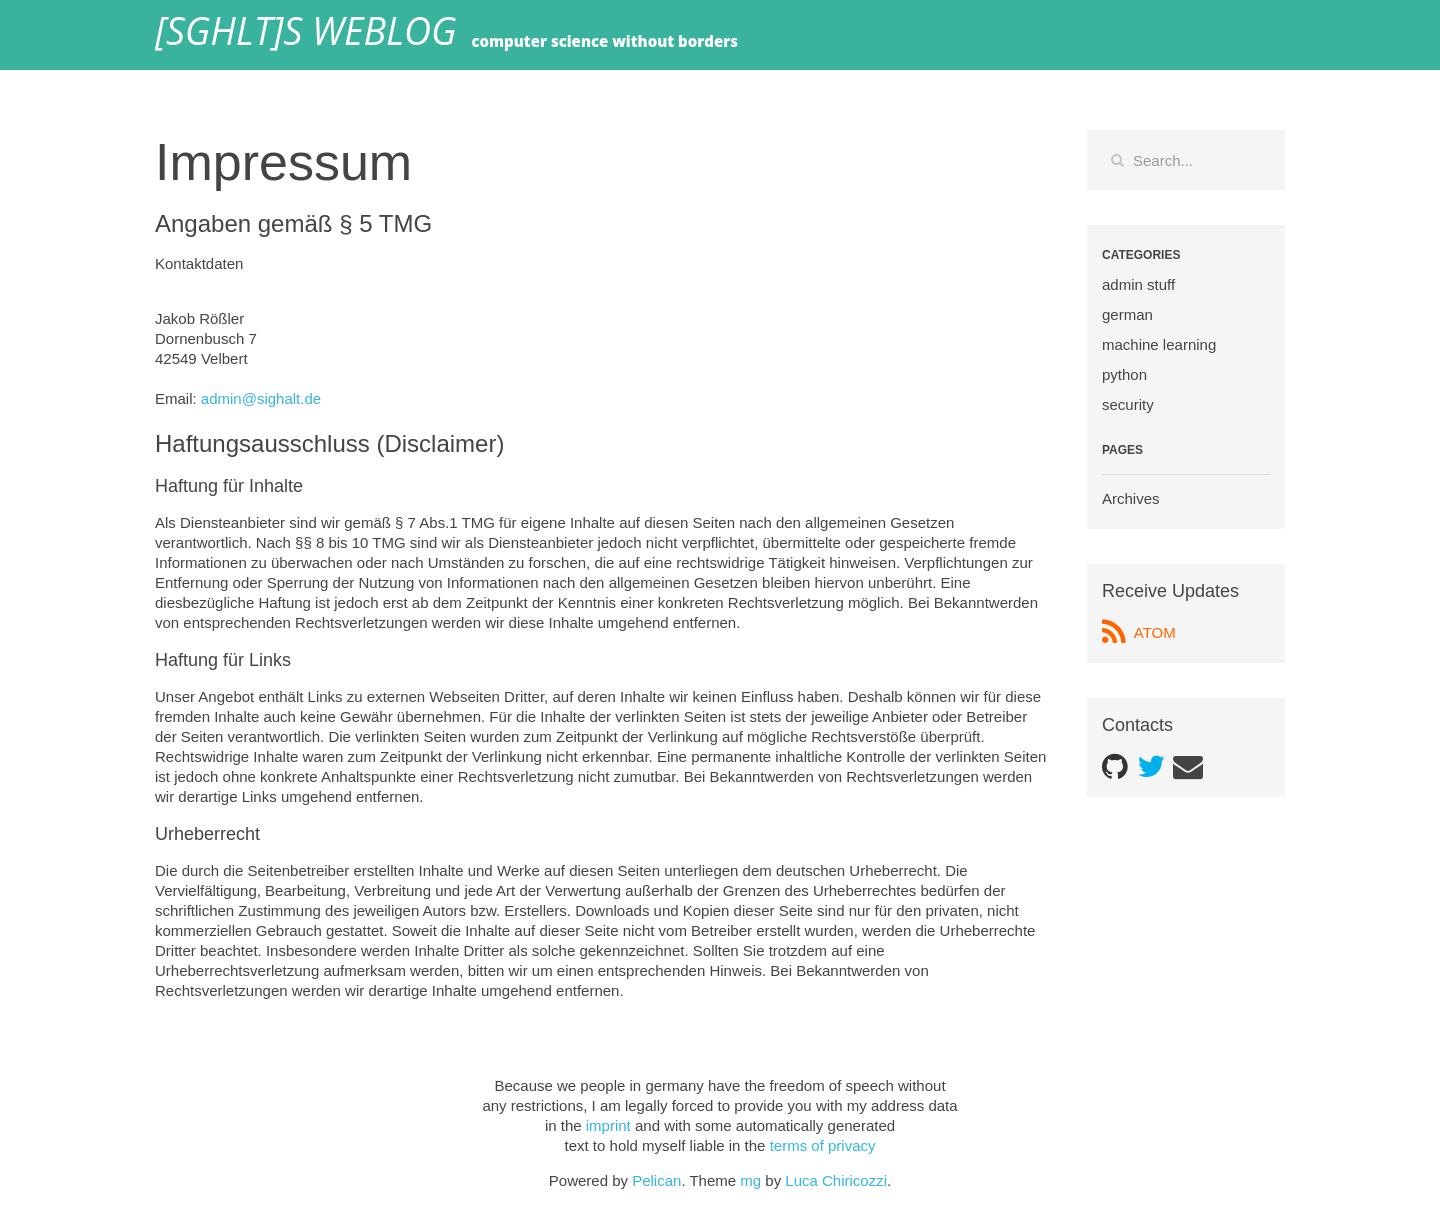  I want to click on german, so click(1127, 314).